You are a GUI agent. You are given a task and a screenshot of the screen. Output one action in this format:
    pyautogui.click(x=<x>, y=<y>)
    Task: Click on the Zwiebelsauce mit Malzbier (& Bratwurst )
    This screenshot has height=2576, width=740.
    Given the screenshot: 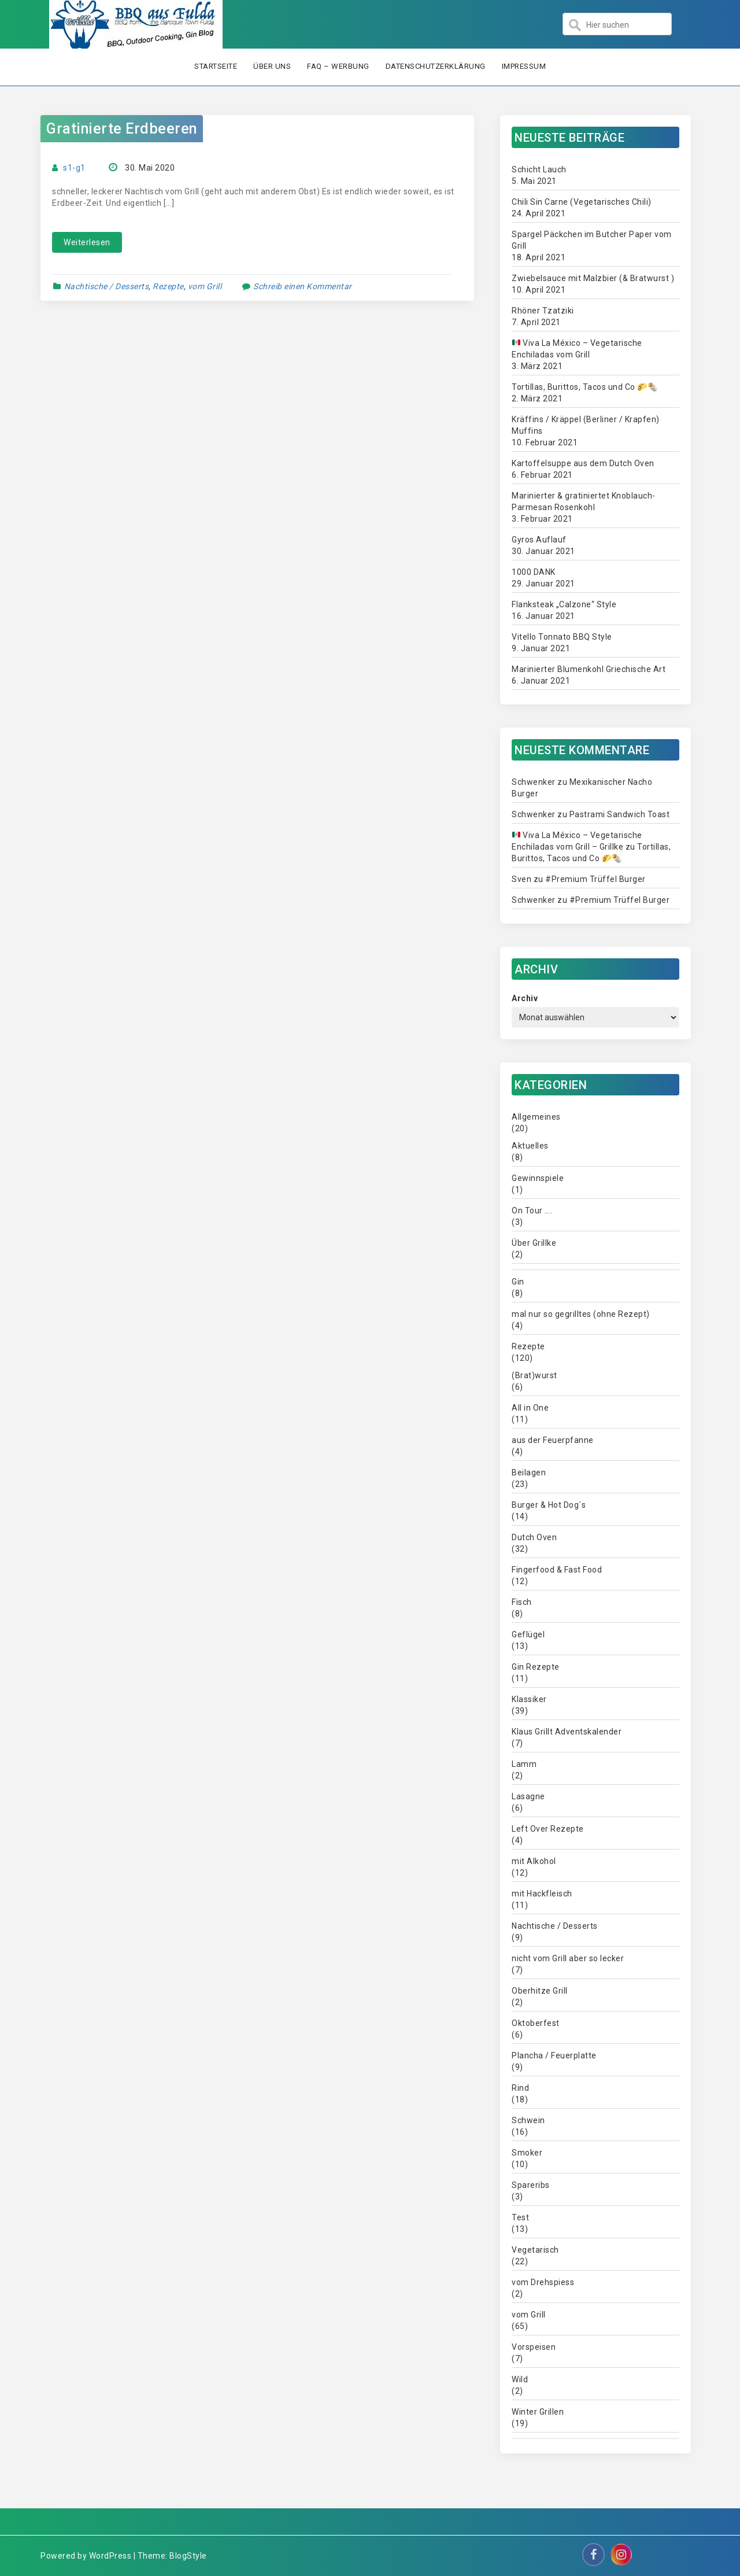 What is the action you would take?
    pyautogui.click(x=593, y=278)
    